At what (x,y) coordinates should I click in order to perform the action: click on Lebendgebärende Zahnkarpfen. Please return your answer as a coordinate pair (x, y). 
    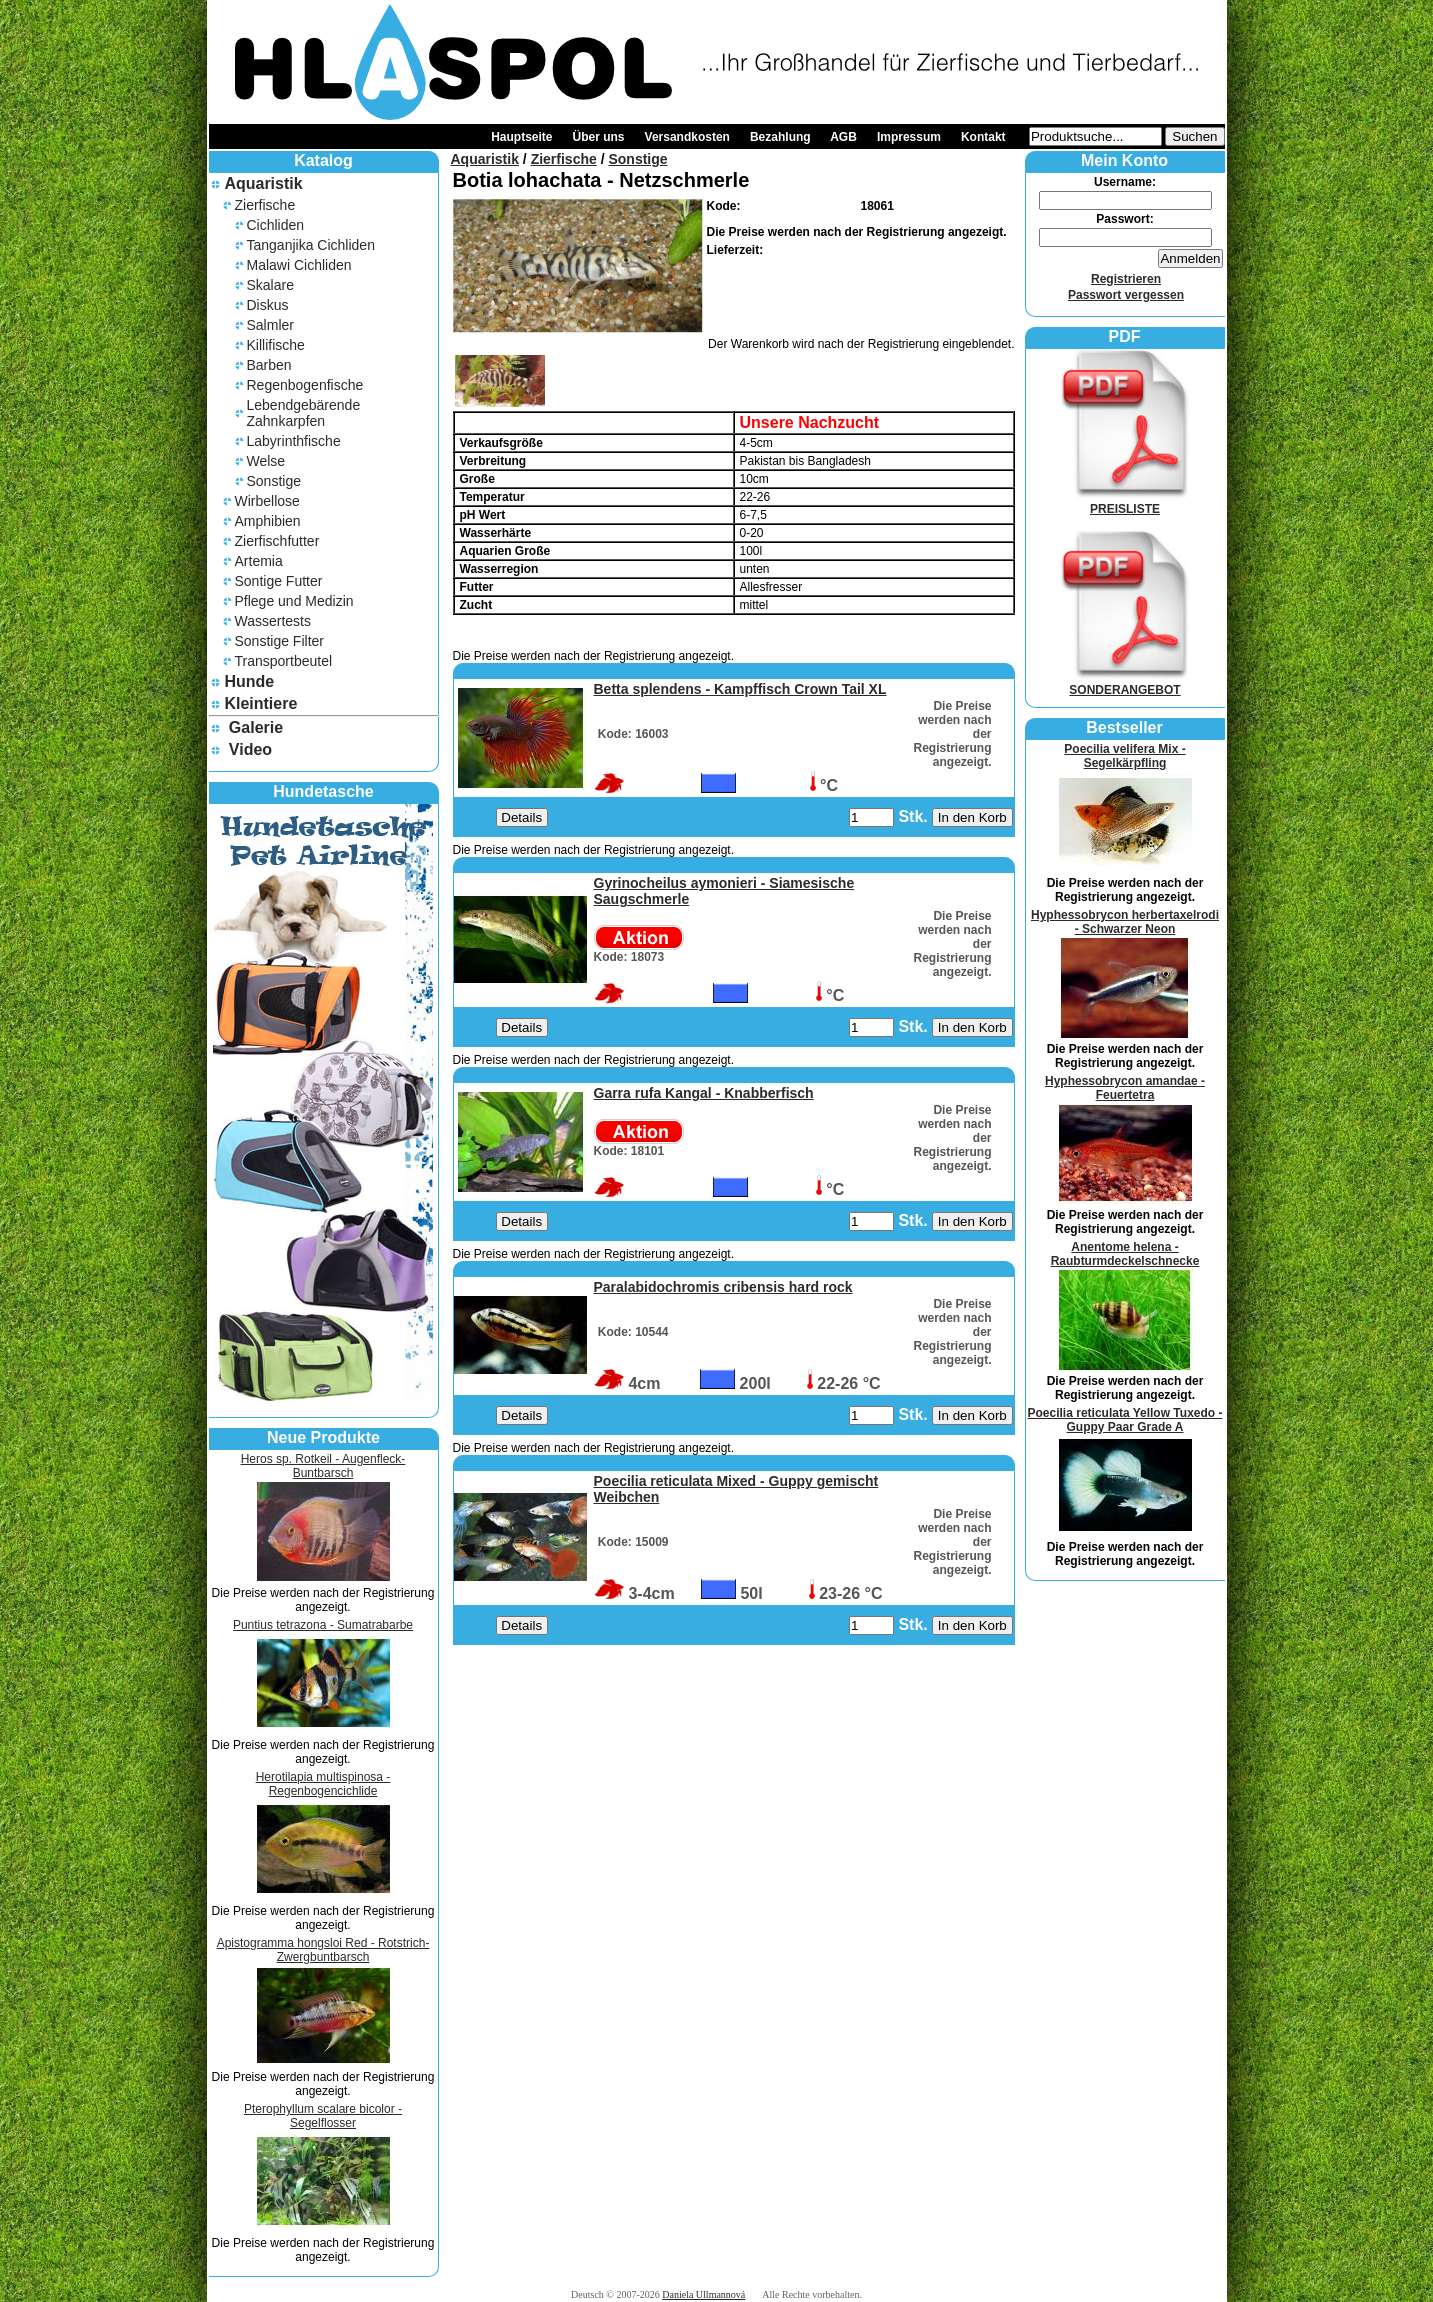
    Looking at the image, I should click on (304, 413).